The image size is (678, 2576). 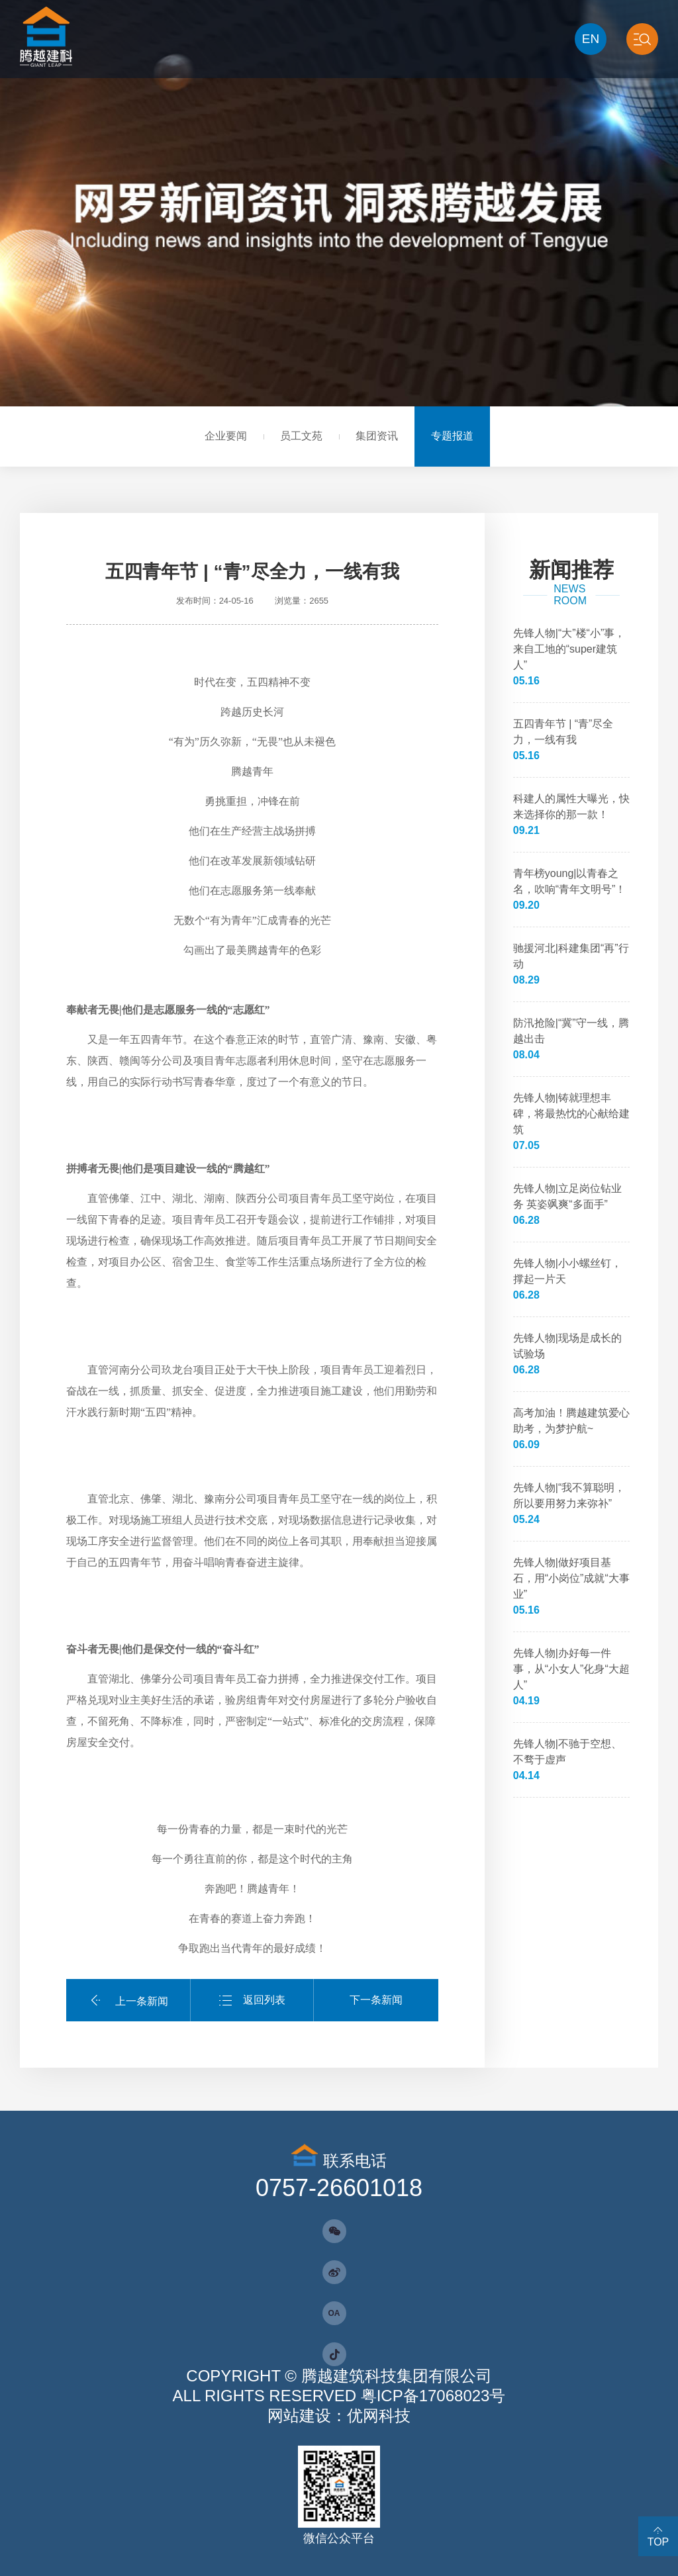 I want to click on 粤ICP备17068023号, so click(x=433, y=2396).